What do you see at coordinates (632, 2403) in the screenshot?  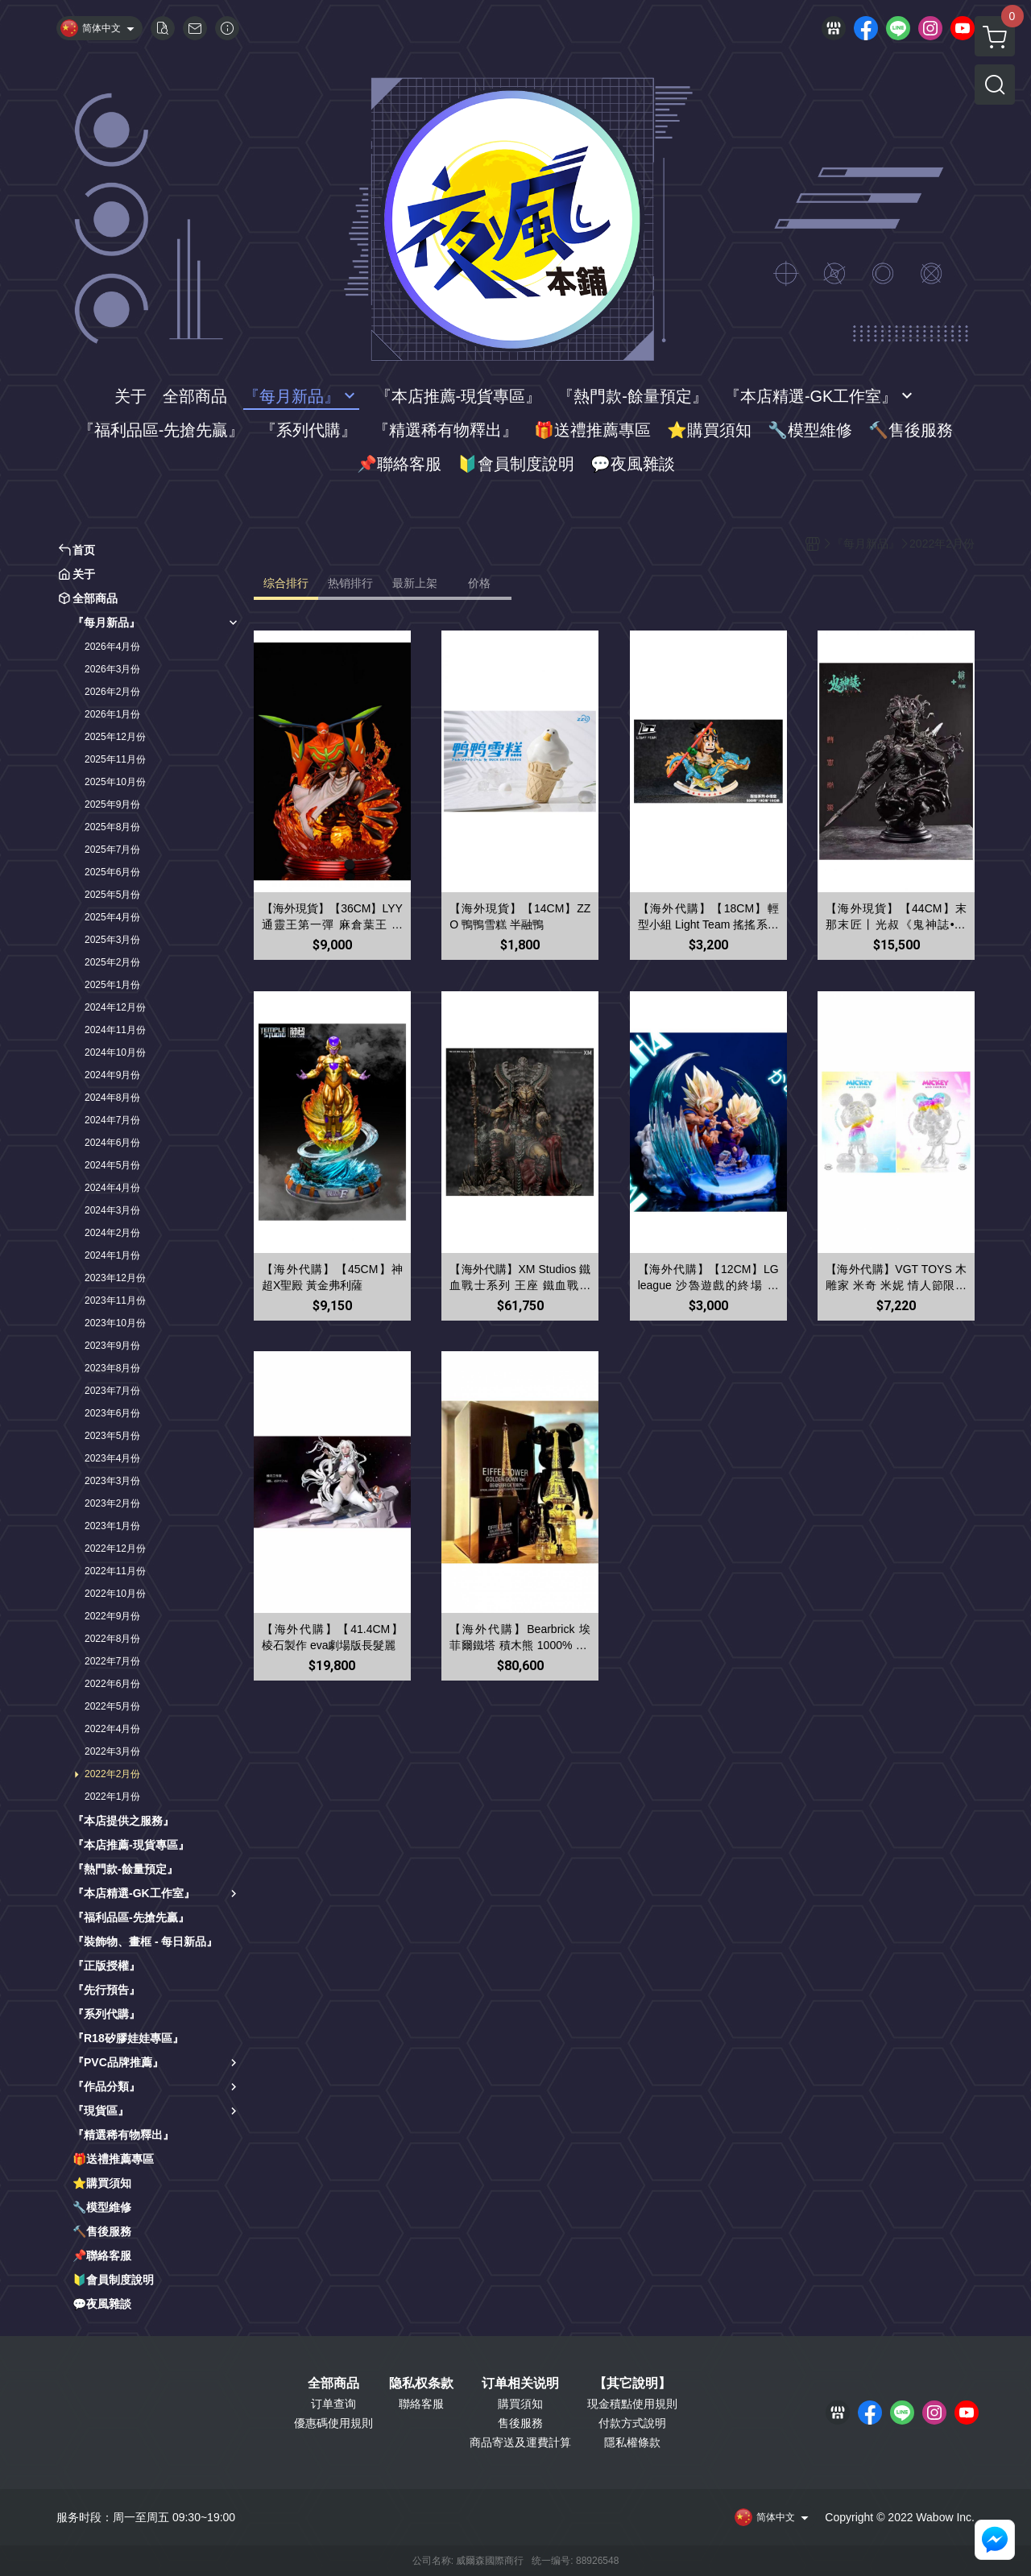 I see `現金積點使用規則` at bounding box center [632, 2403].